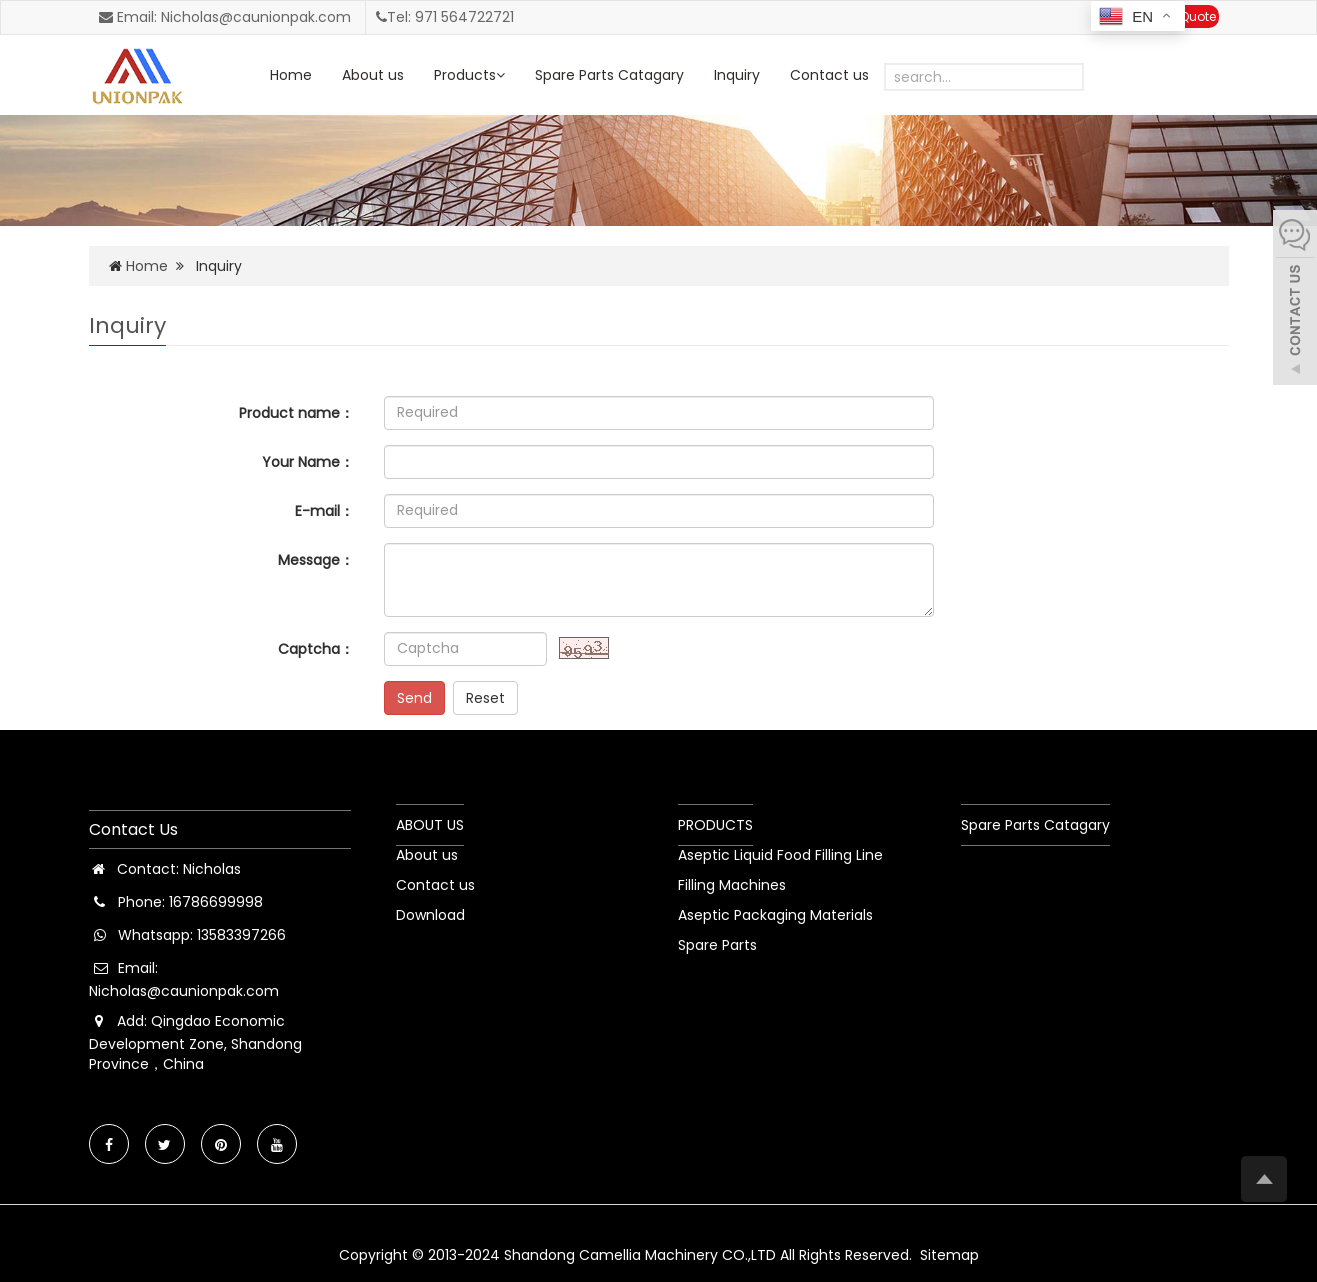  I want to click on Filling Machines, so click(732, 885).